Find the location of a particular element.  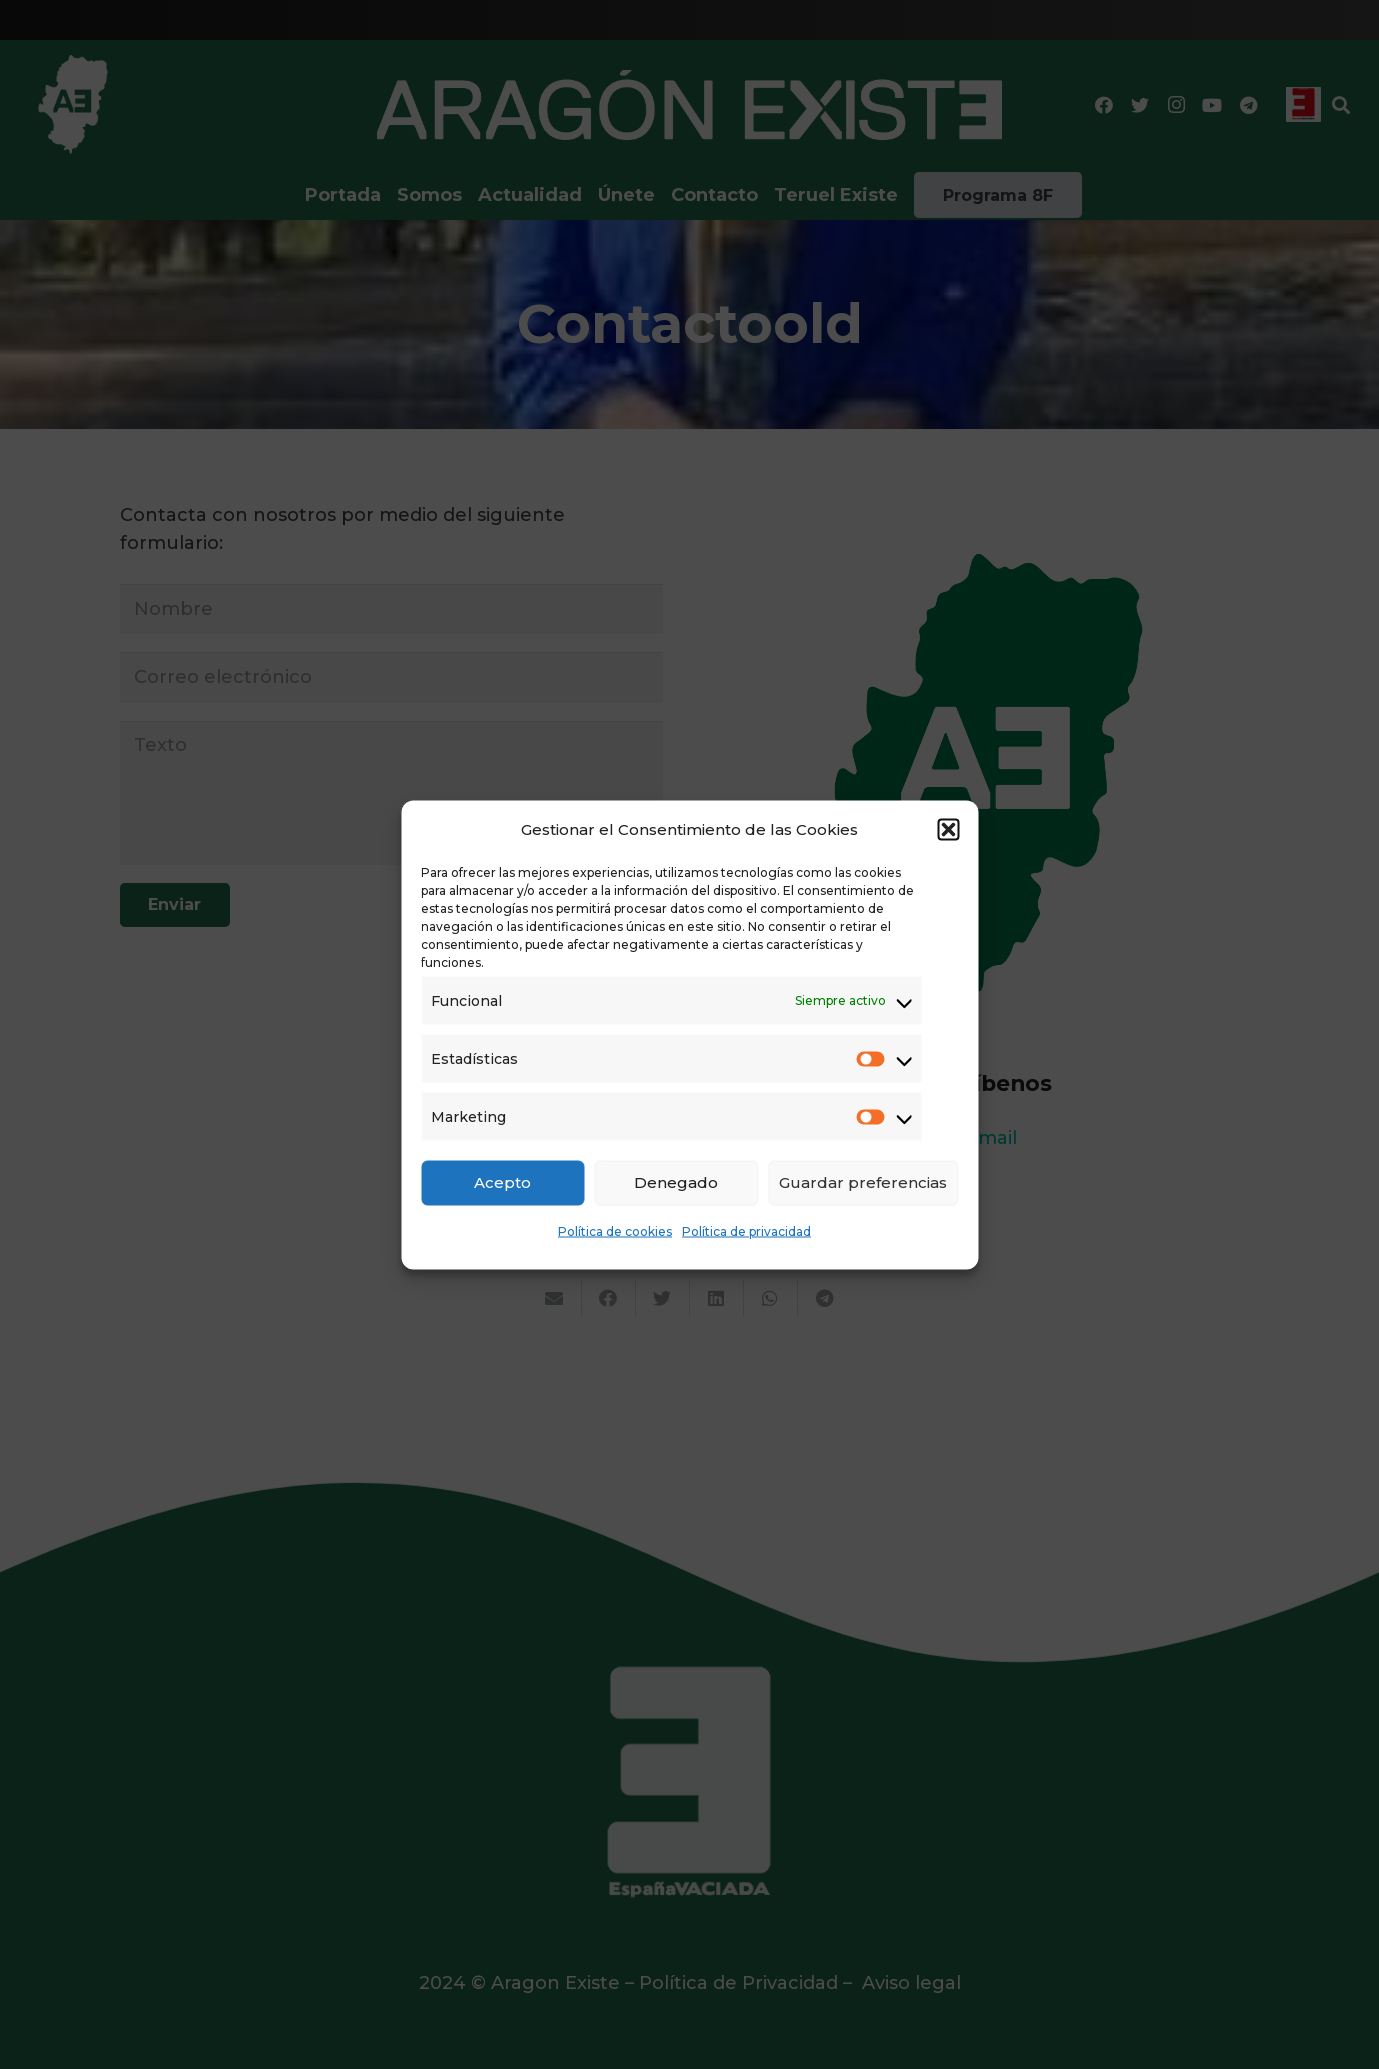

Acepto is located at coordinates (502, 1182).